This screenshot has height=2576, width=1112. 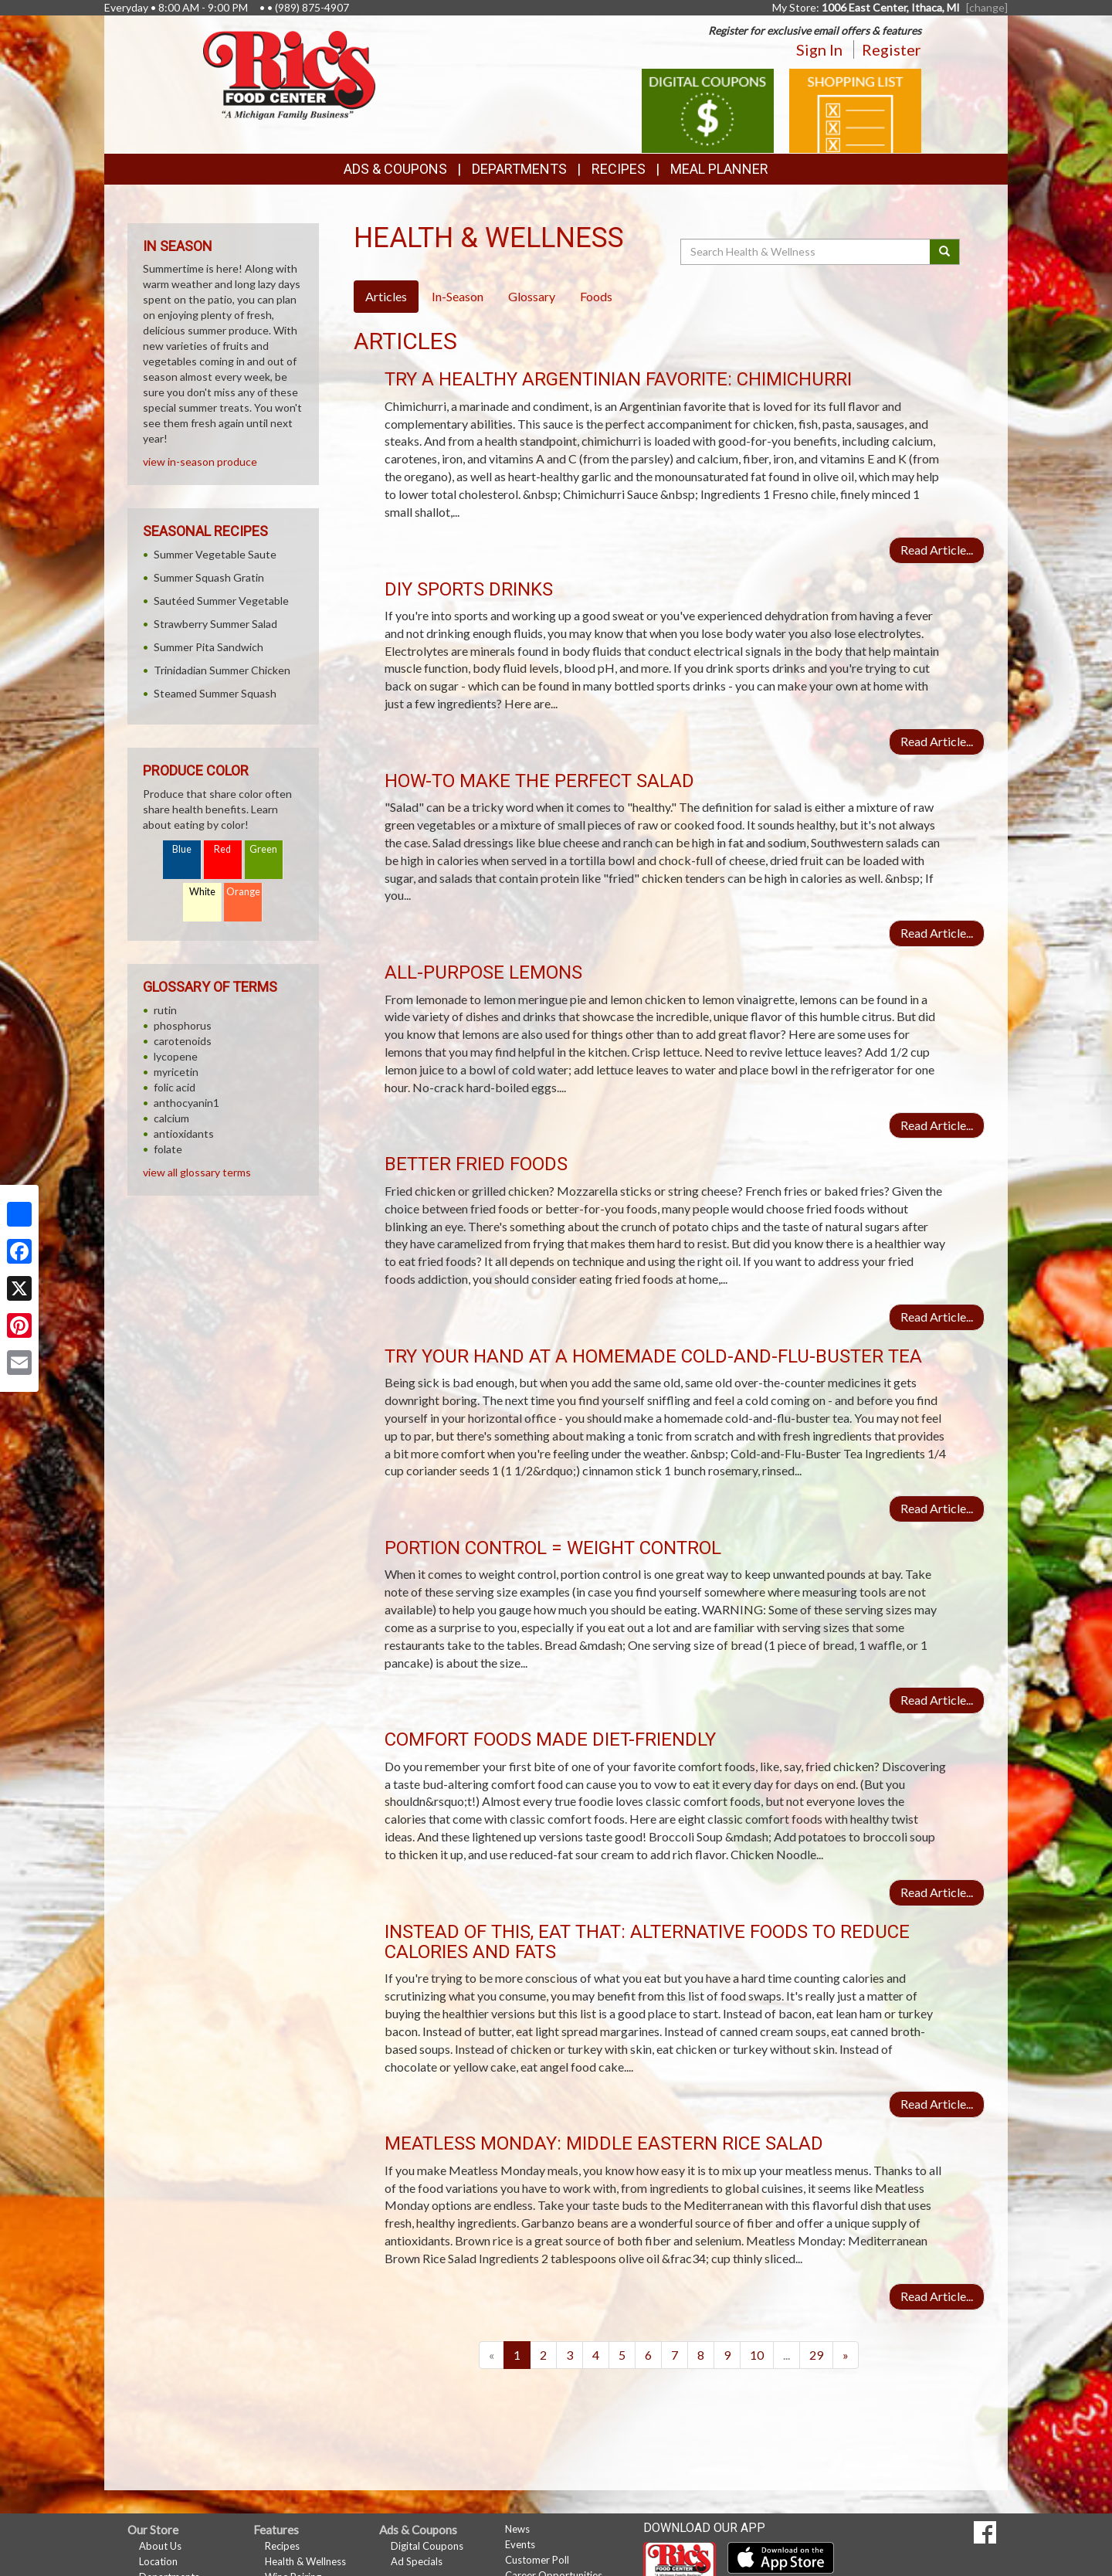 What do you see at coordinates (243, 892) in the screenshot?
I see `Orange` at bounding box center [243, 892].